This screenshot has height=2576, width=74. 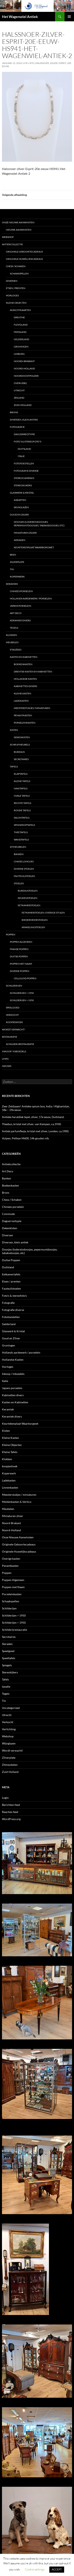 I want to click on Foto's & stereofoto's, so click(x=14, y=1295).